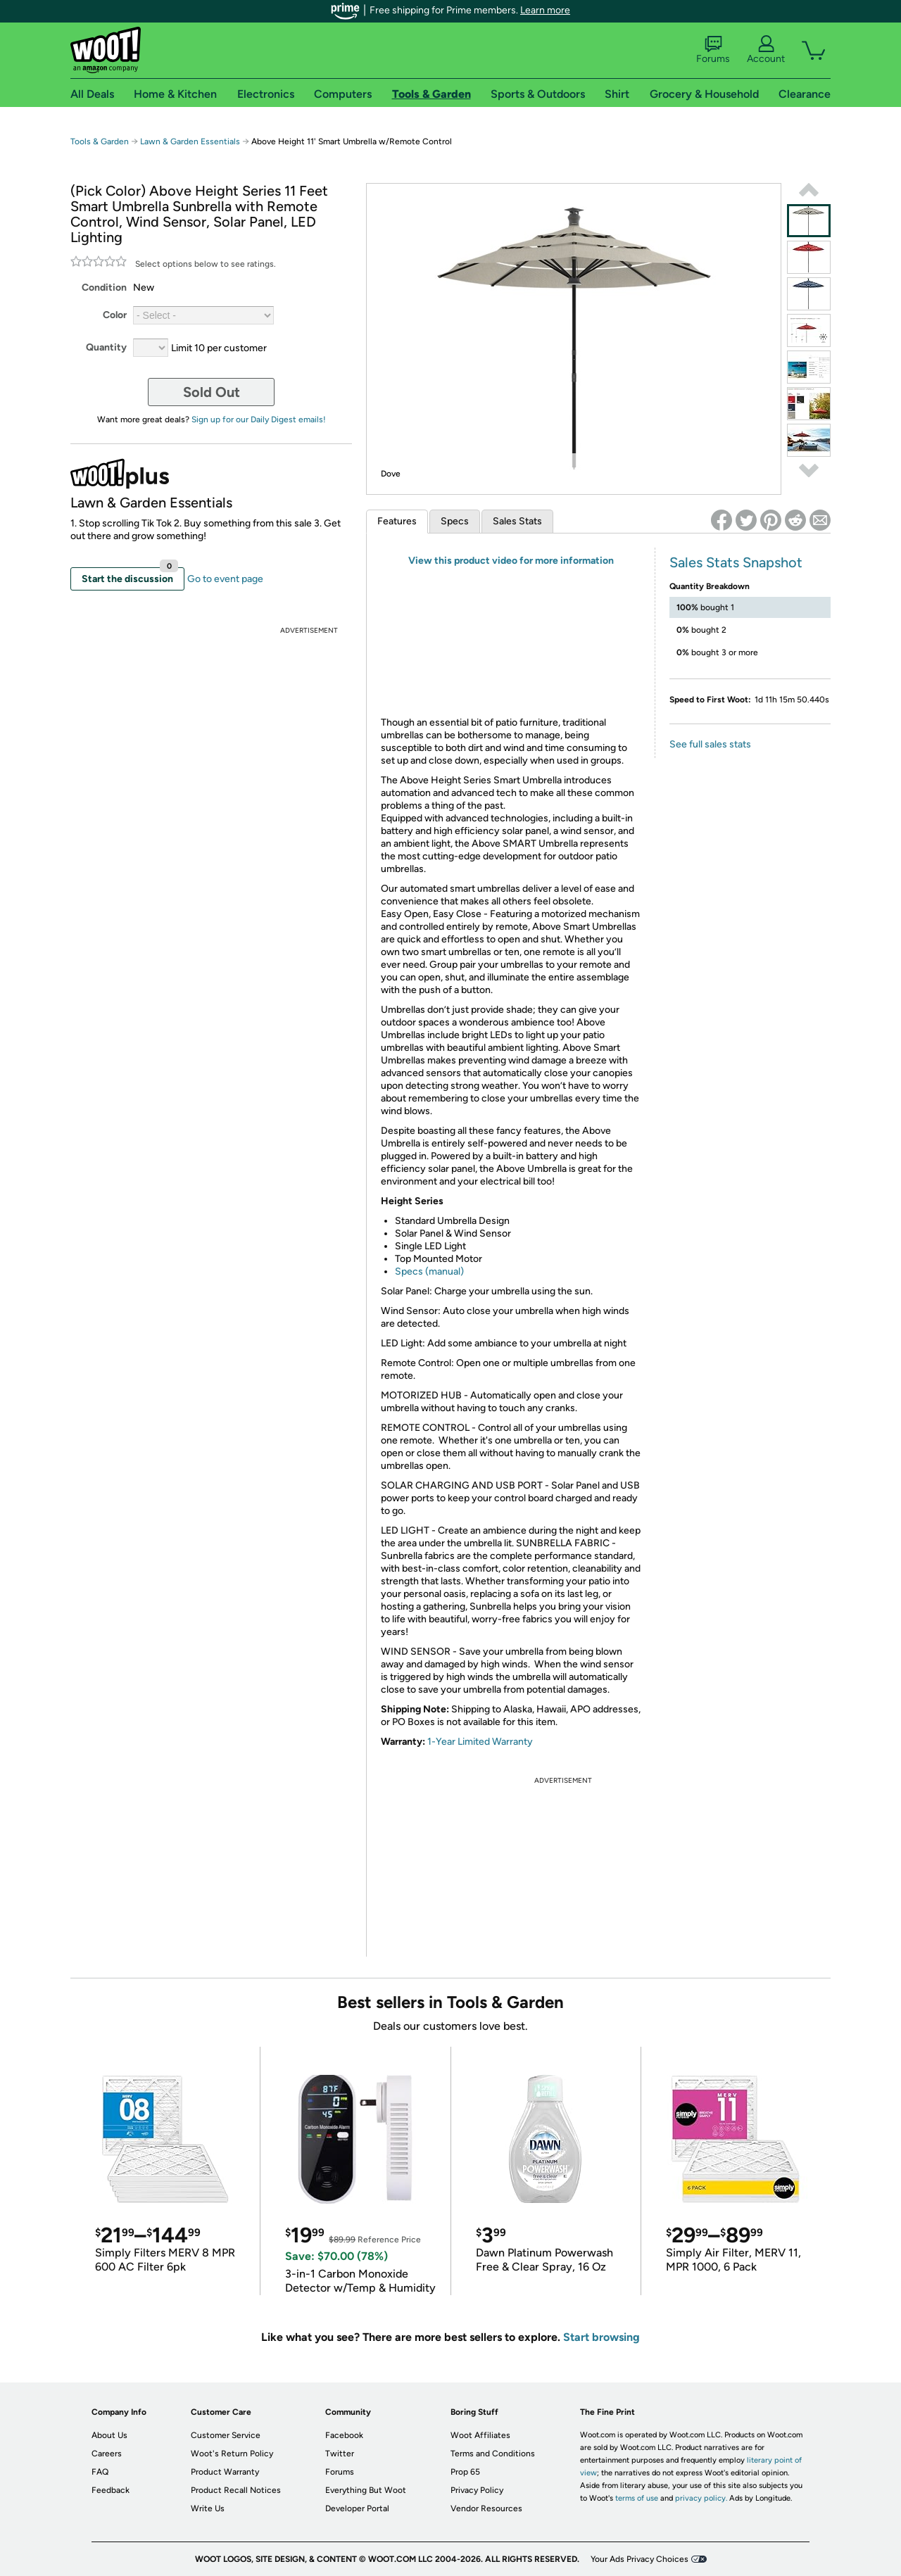 The width and height of the screenshot is (901, 2576). Describe the element at coordinates (236, 2490) in the screenshot. I see `Product Recall Notices` at that location.